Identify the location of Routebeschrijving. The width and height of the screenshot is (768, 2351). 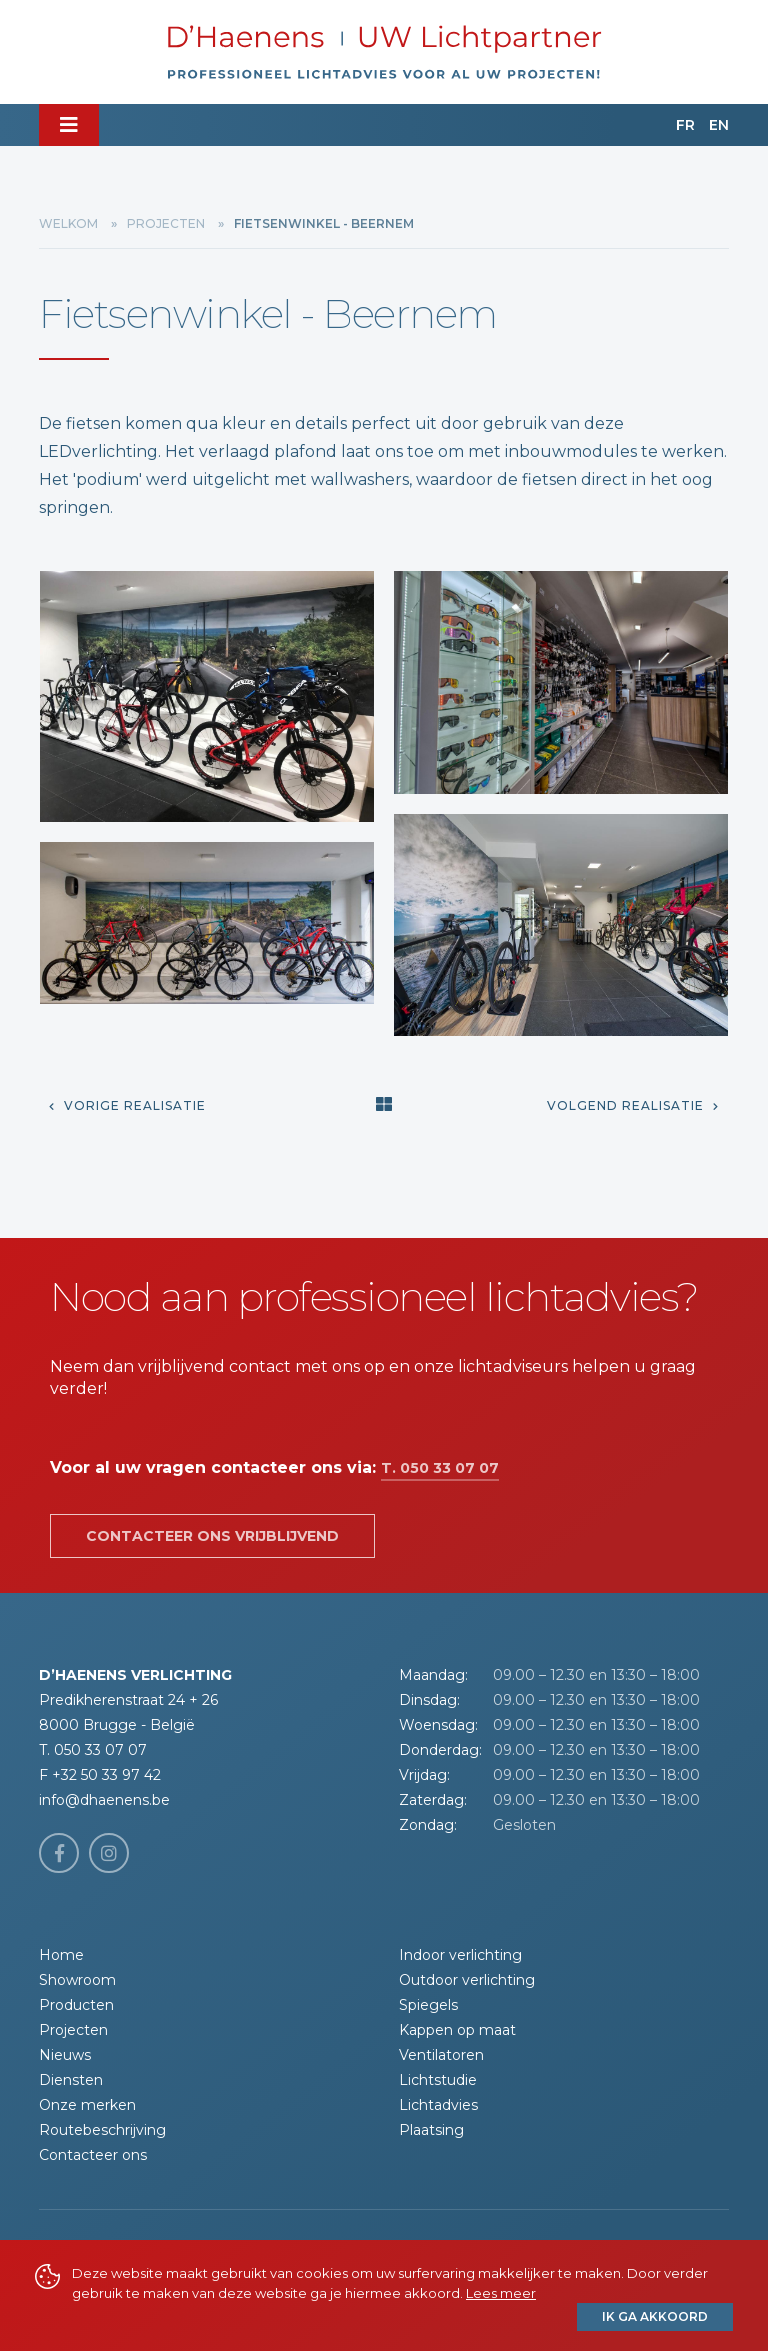
(102, 2130).